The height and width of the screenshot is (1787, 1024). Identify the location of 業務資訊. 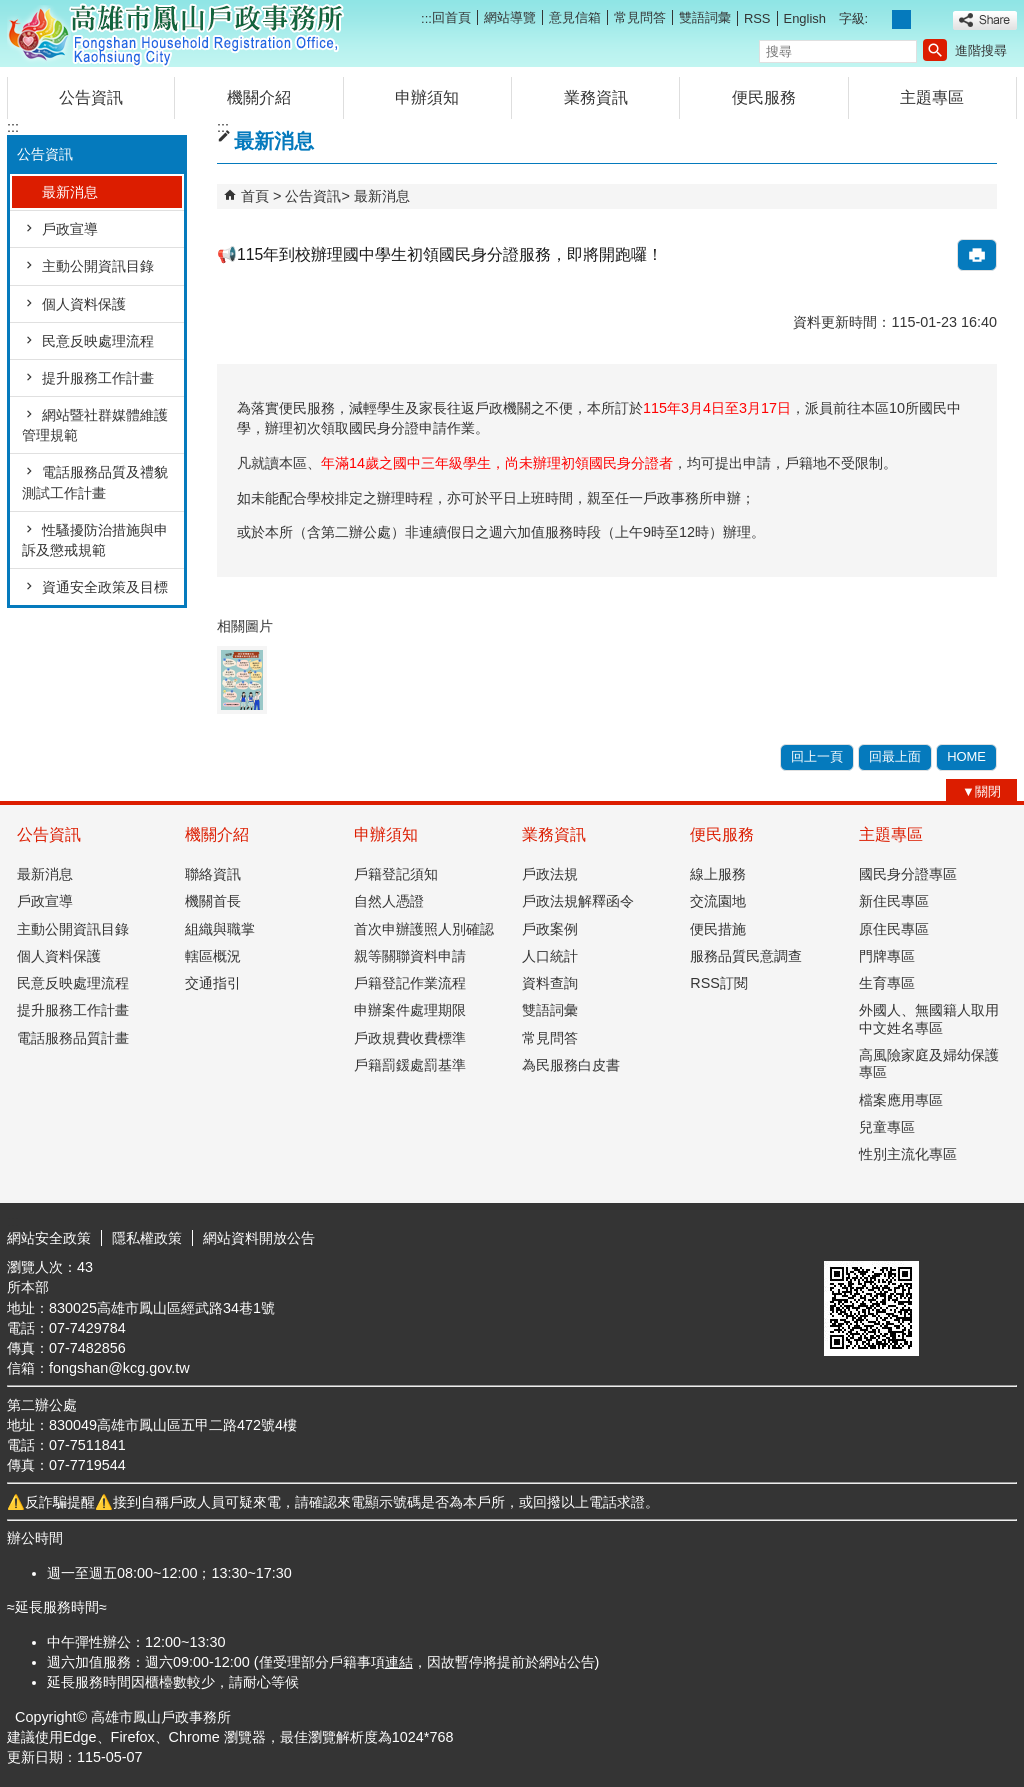
(596, 97).